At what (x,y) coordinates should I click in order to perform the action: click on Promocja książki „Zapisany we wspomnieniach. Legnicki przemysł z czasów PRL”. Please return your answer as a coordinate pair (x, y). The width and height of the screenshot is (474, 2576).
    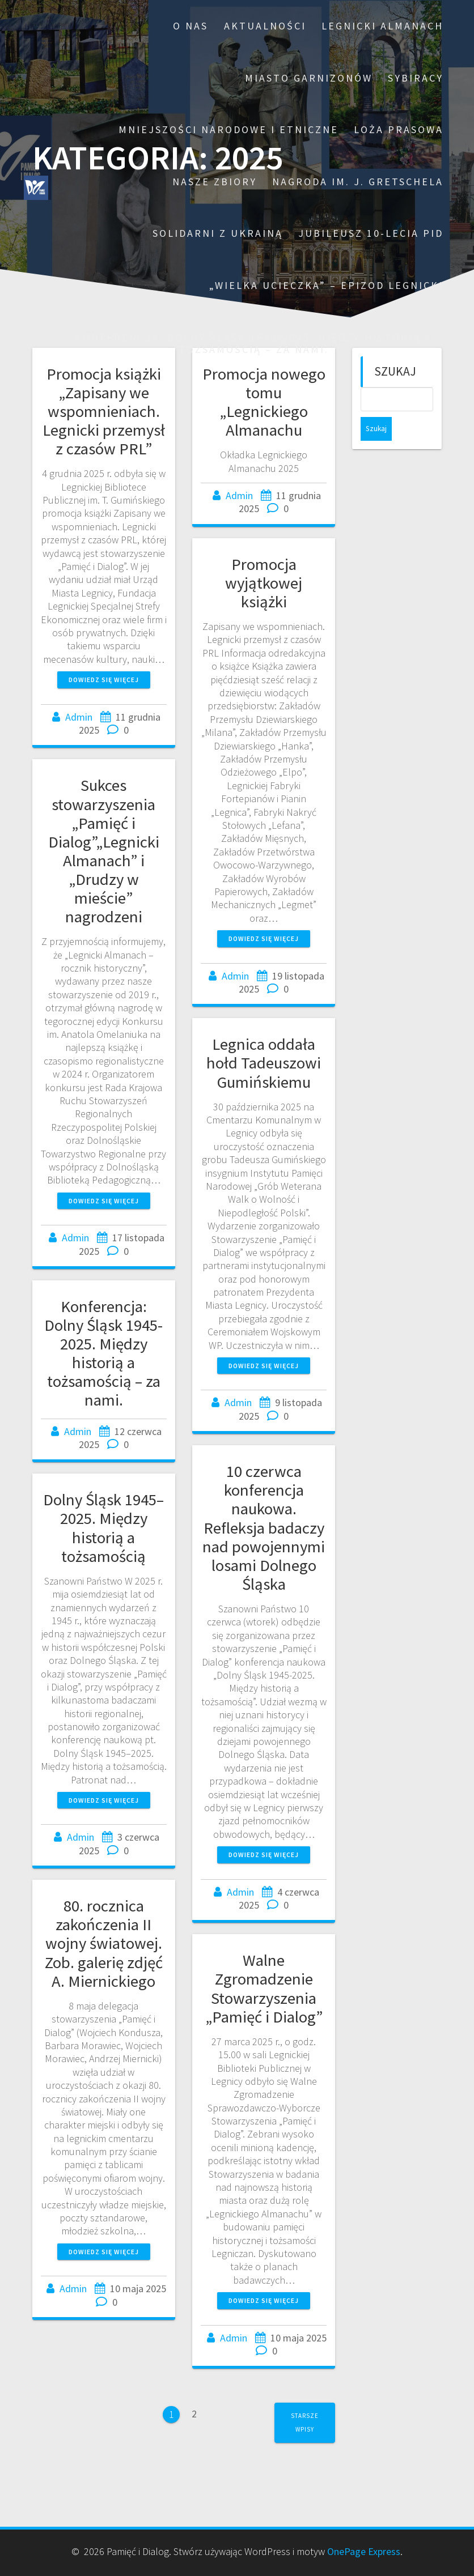
    Looking at the image, I should click on (104, 411).